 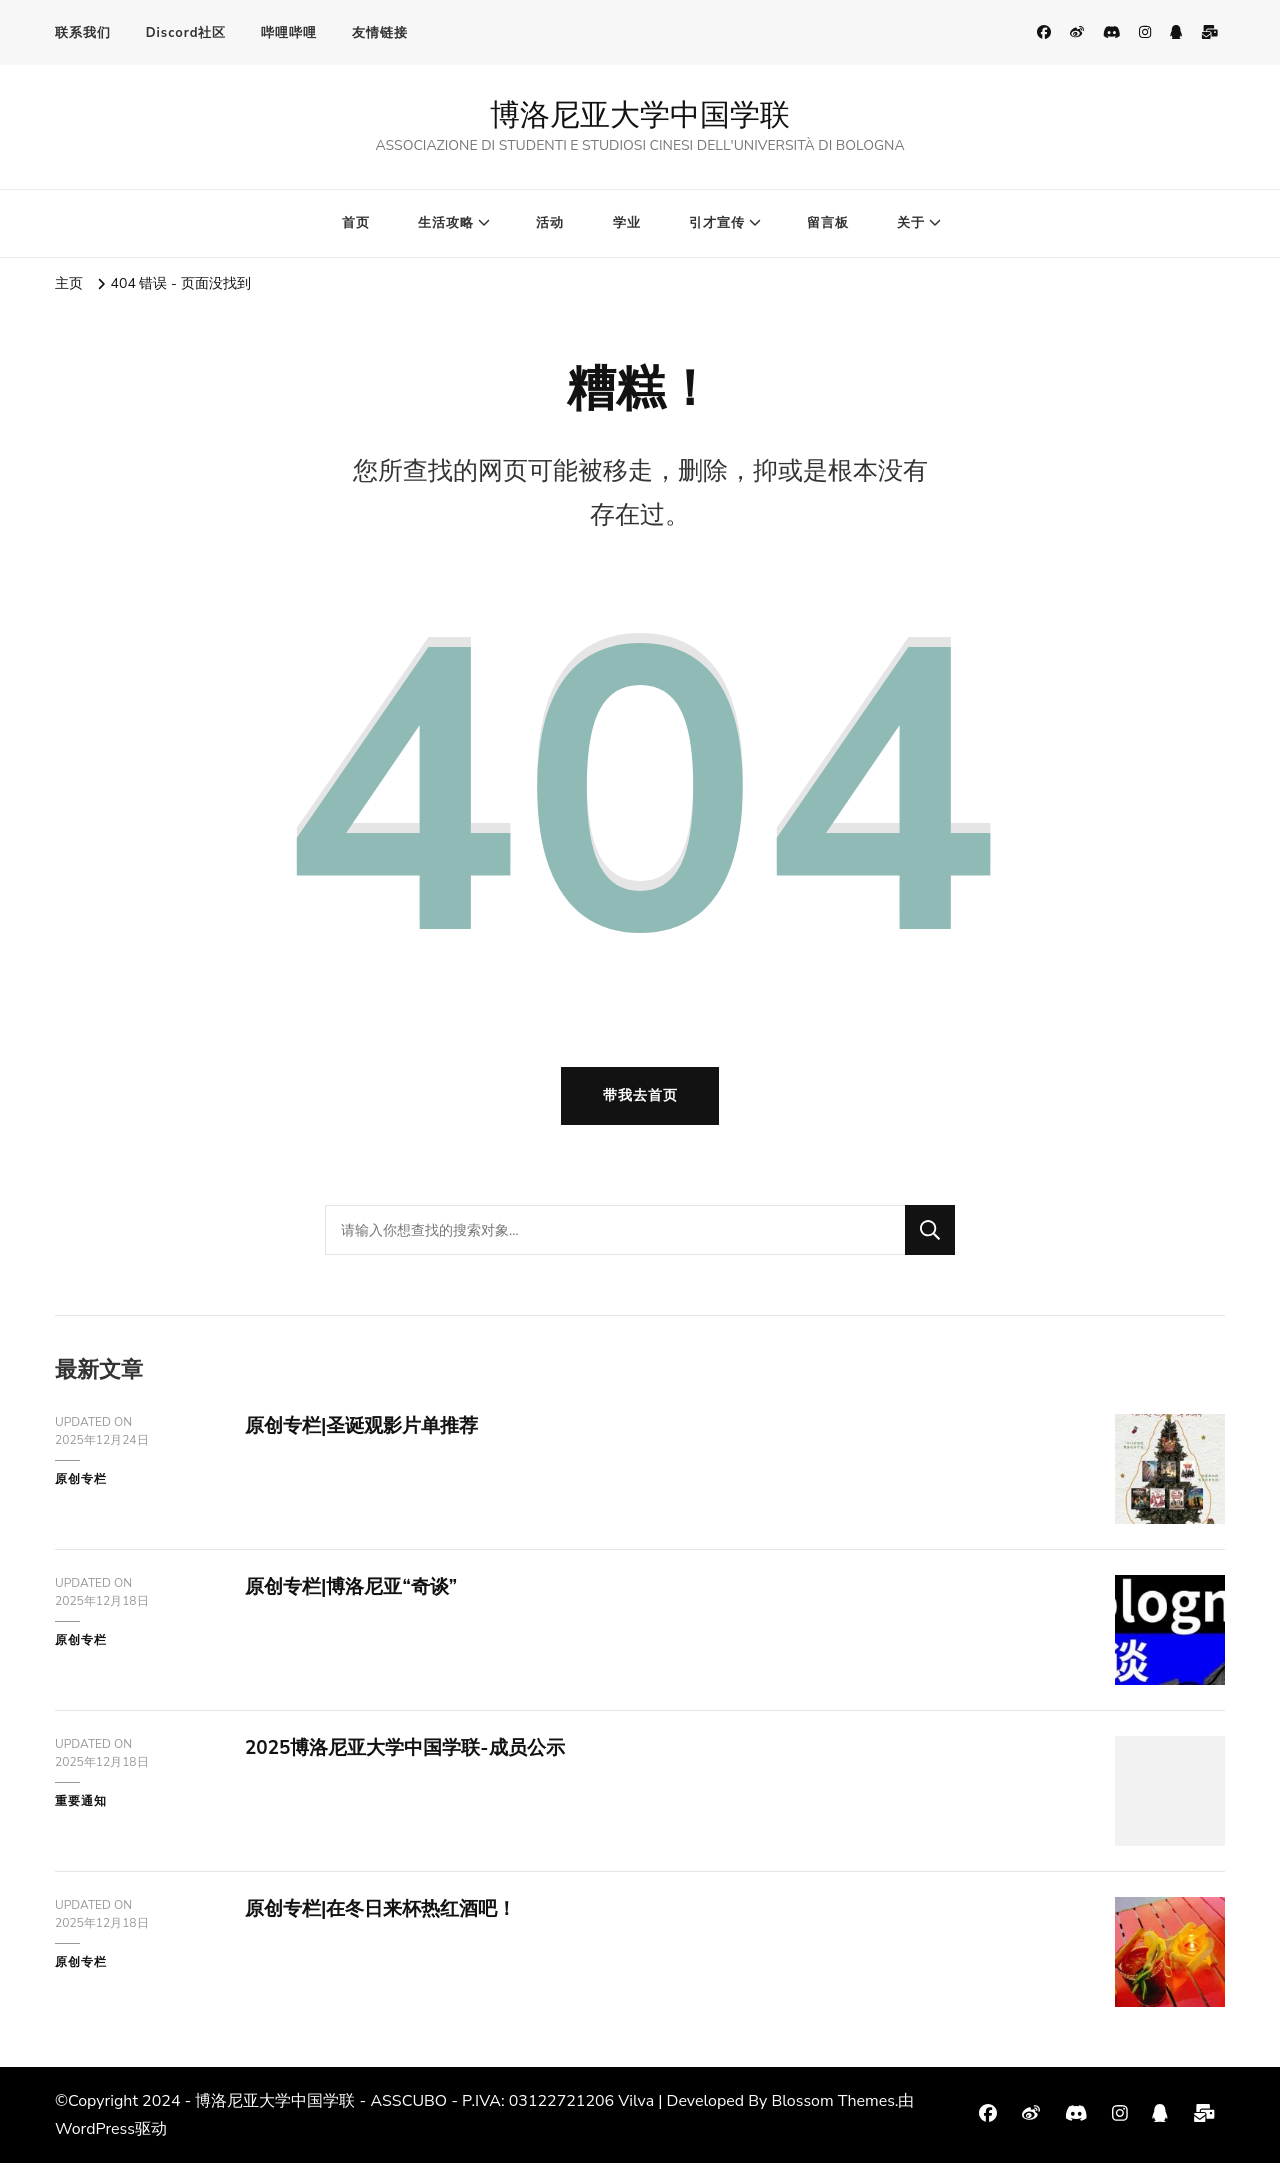 I want to click on 学业, so click(x=627, y=223).